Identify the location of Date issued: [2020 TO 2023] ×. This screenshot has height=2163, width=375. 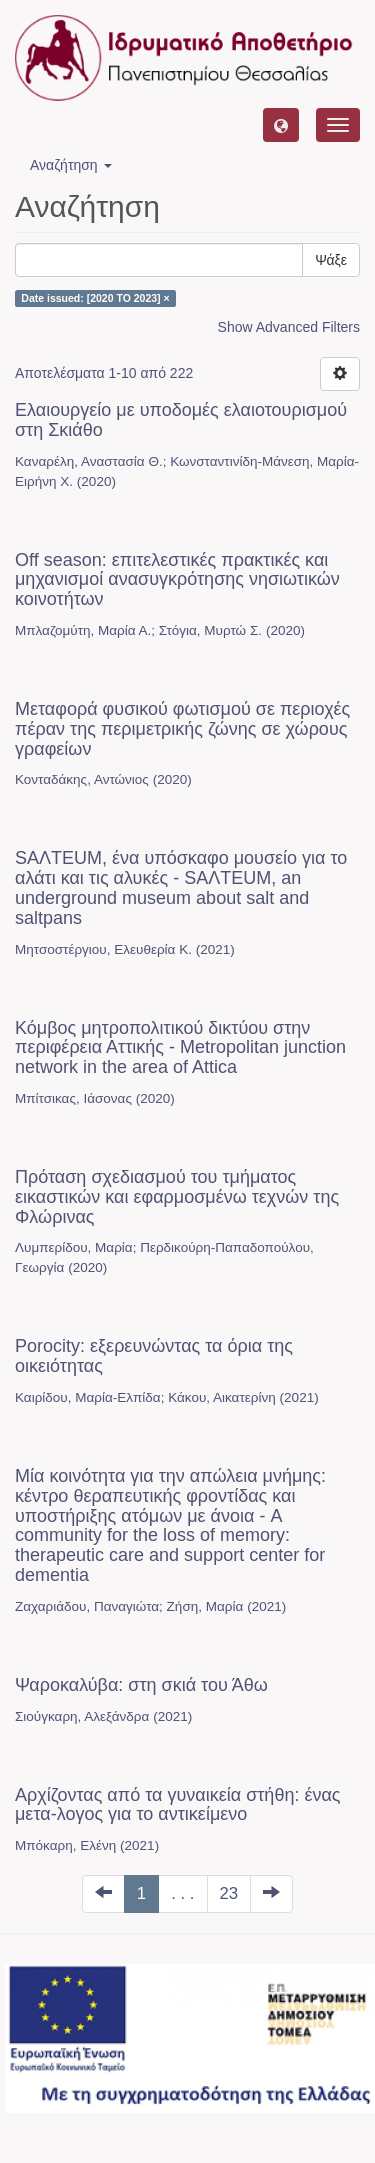
(95, 298).